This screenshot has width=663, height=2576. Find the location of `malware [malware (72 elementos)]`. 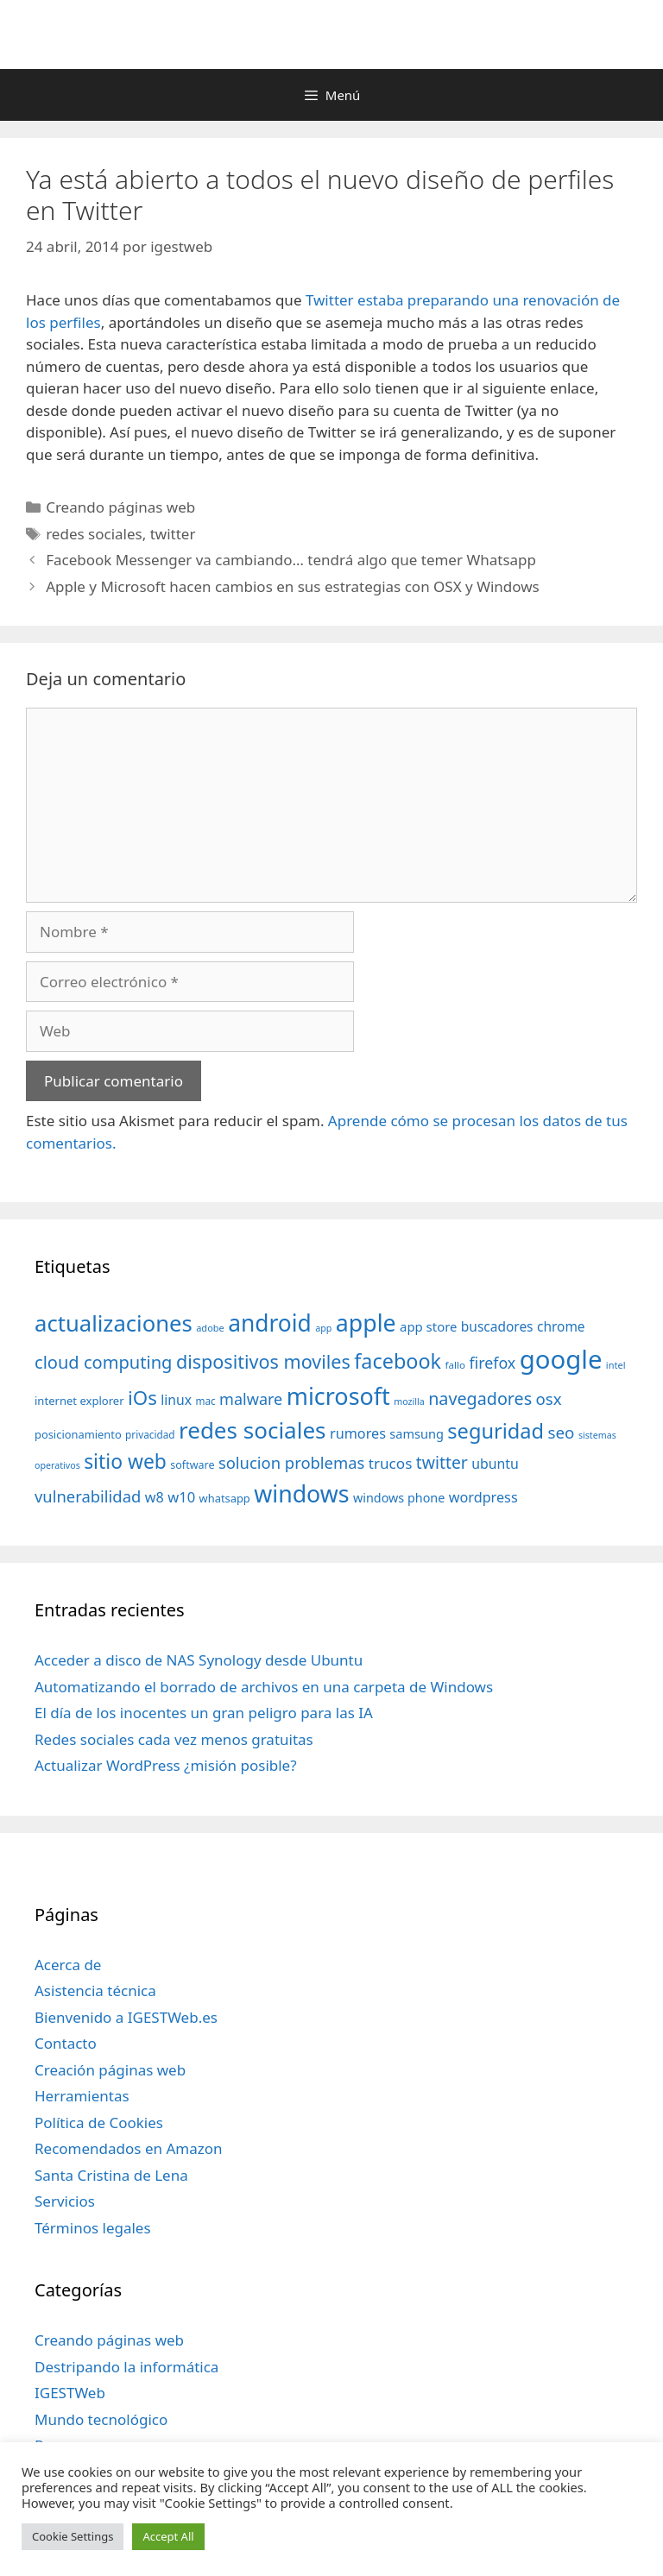

malware [malware (72 elementos)] is located at coordinates (250, 1399).